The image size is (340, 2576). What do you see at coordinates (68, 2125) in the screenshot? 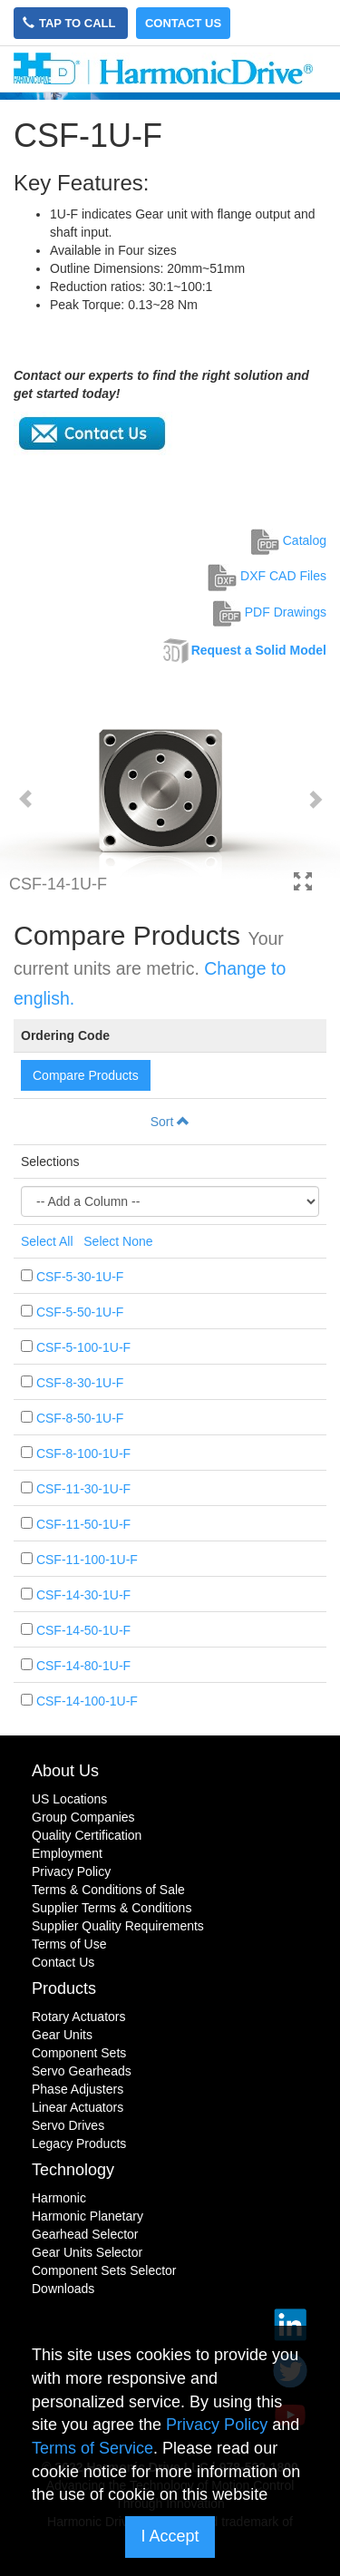
I see `Servo Drives` at bounding box center [68, 2125].